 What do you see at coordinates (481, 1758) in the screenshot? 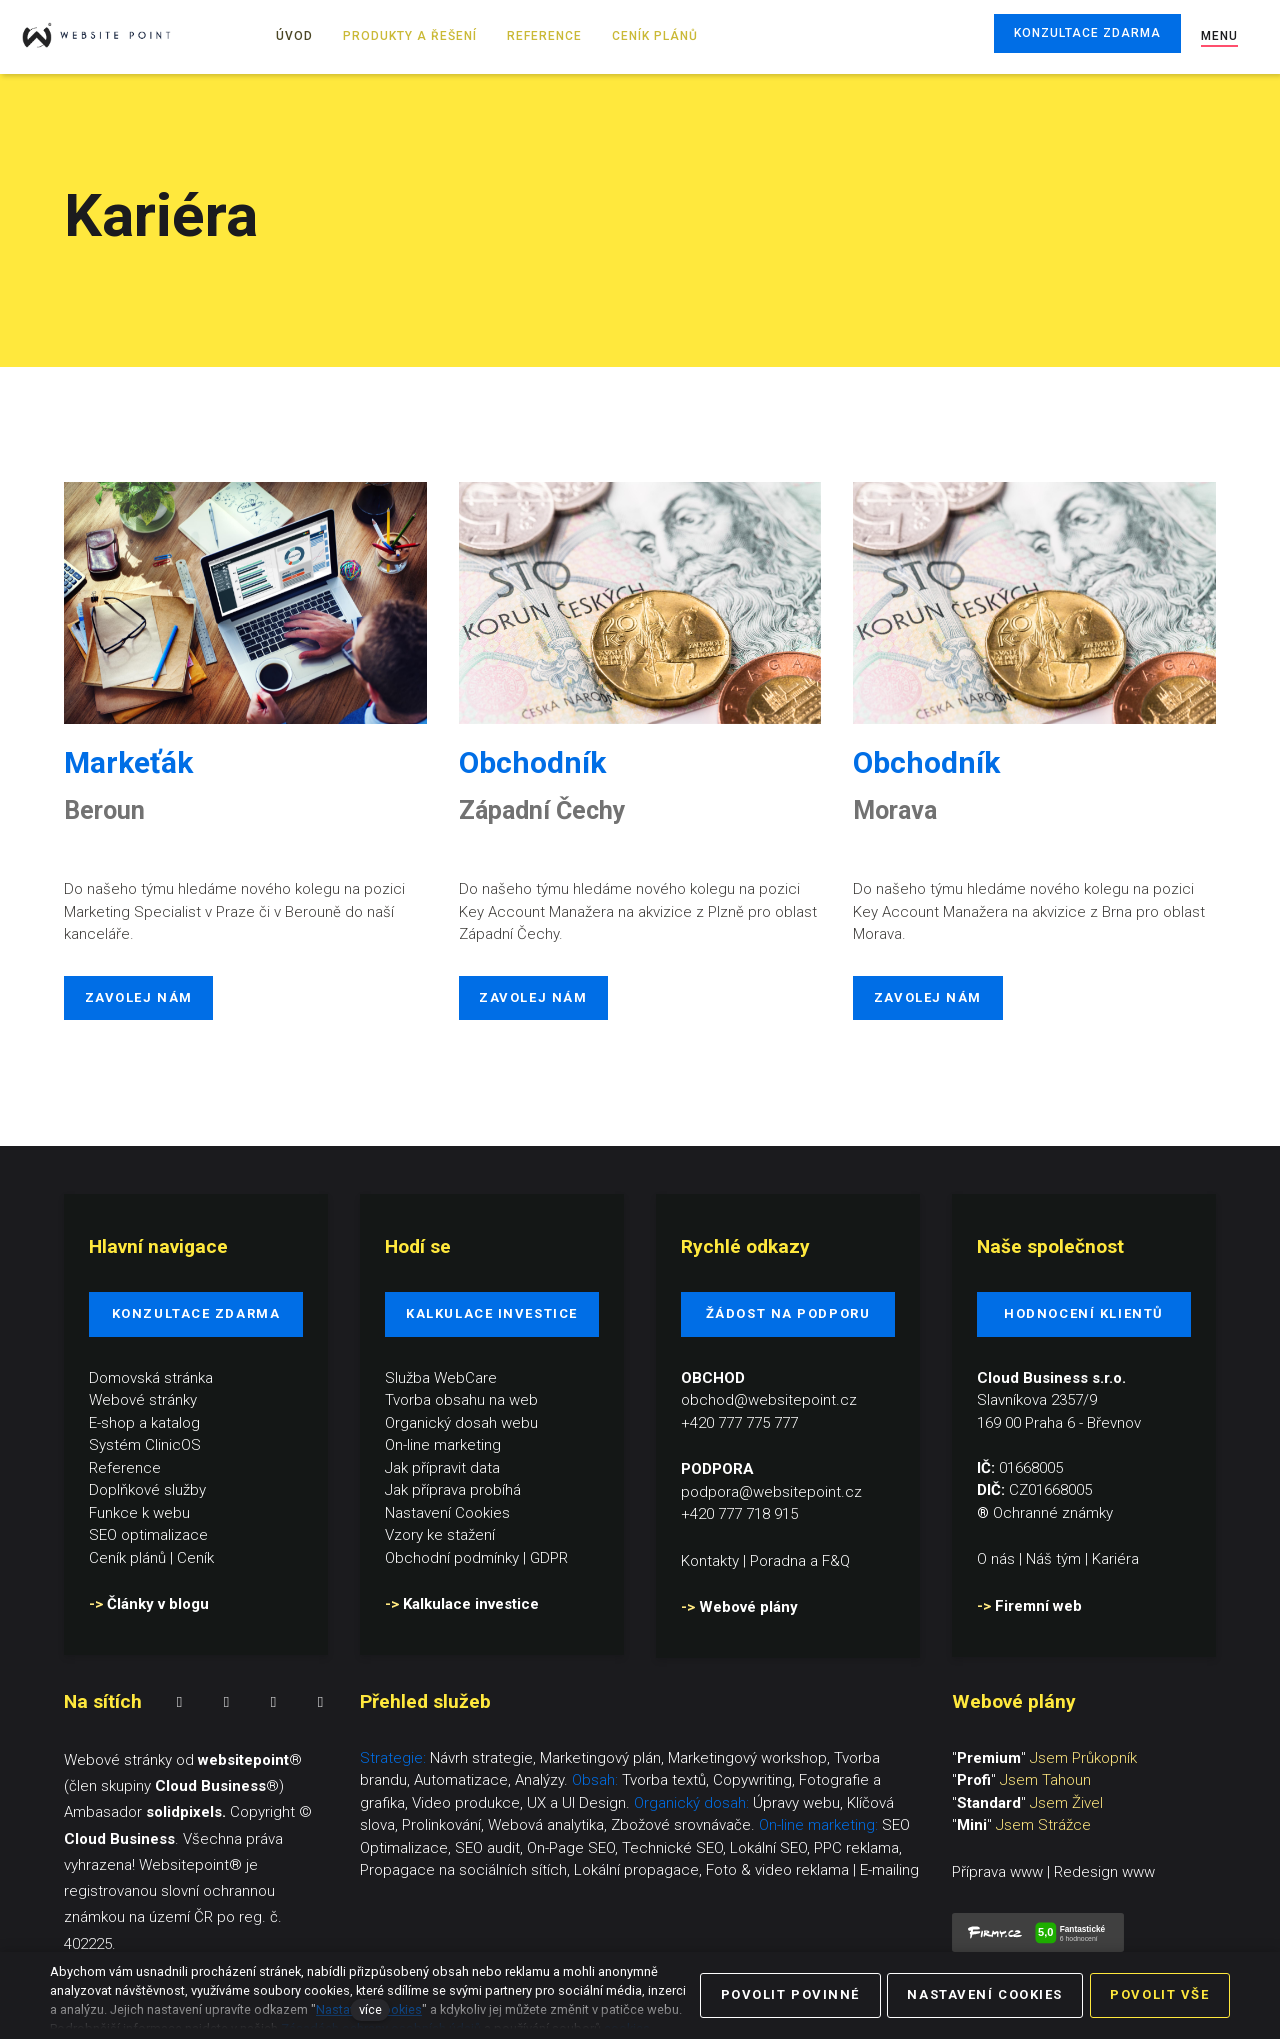
I see `Návrh strategie` at bounding box center [481, 1758].